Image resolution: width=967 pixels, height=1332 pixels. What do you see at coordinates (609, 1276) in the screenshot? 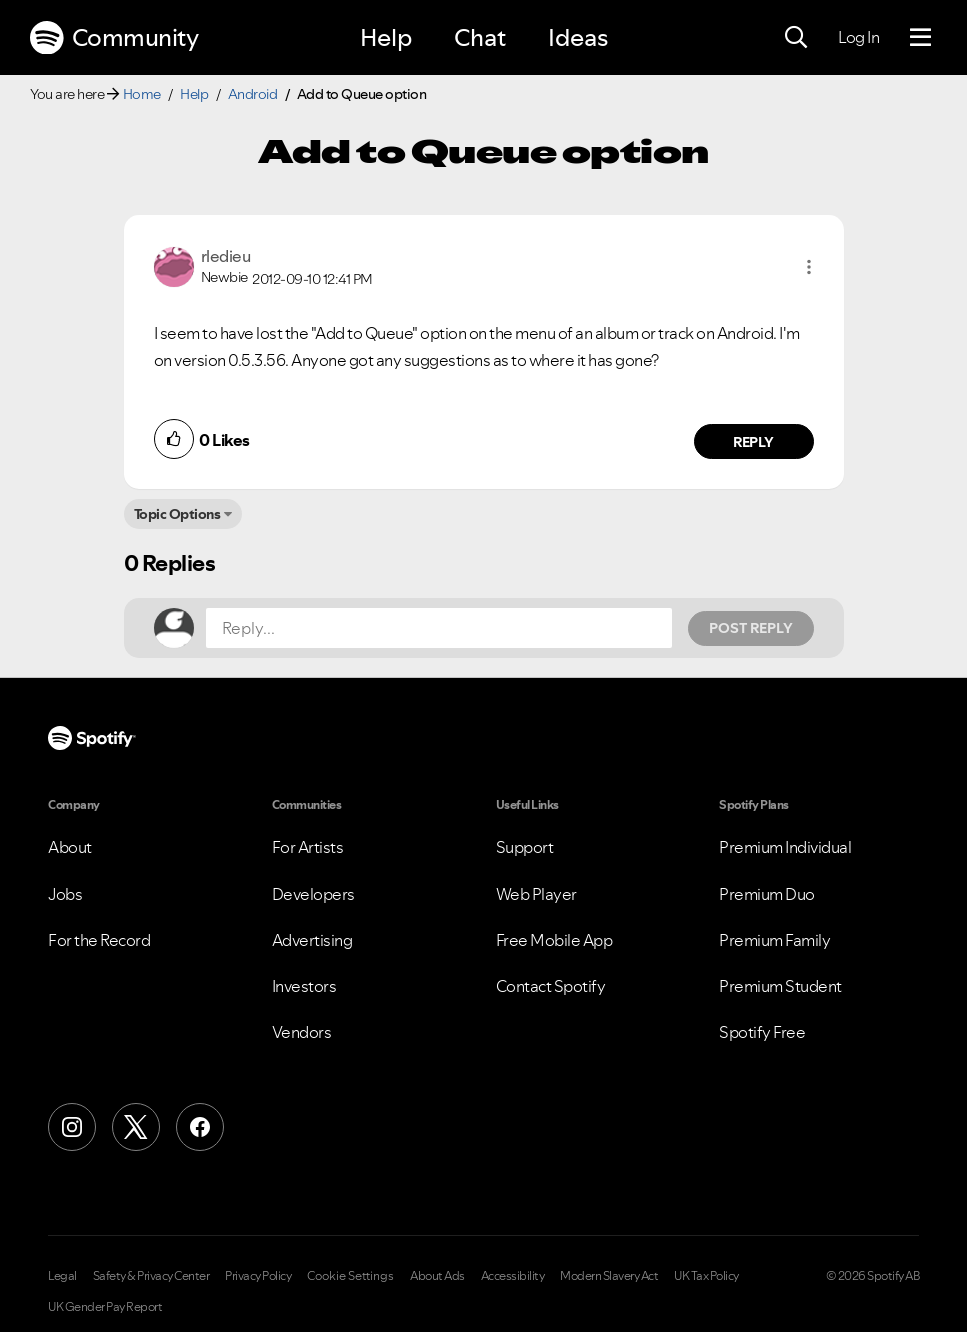
I see `Modern Slavery Act` at bounding box center [609, 1276].